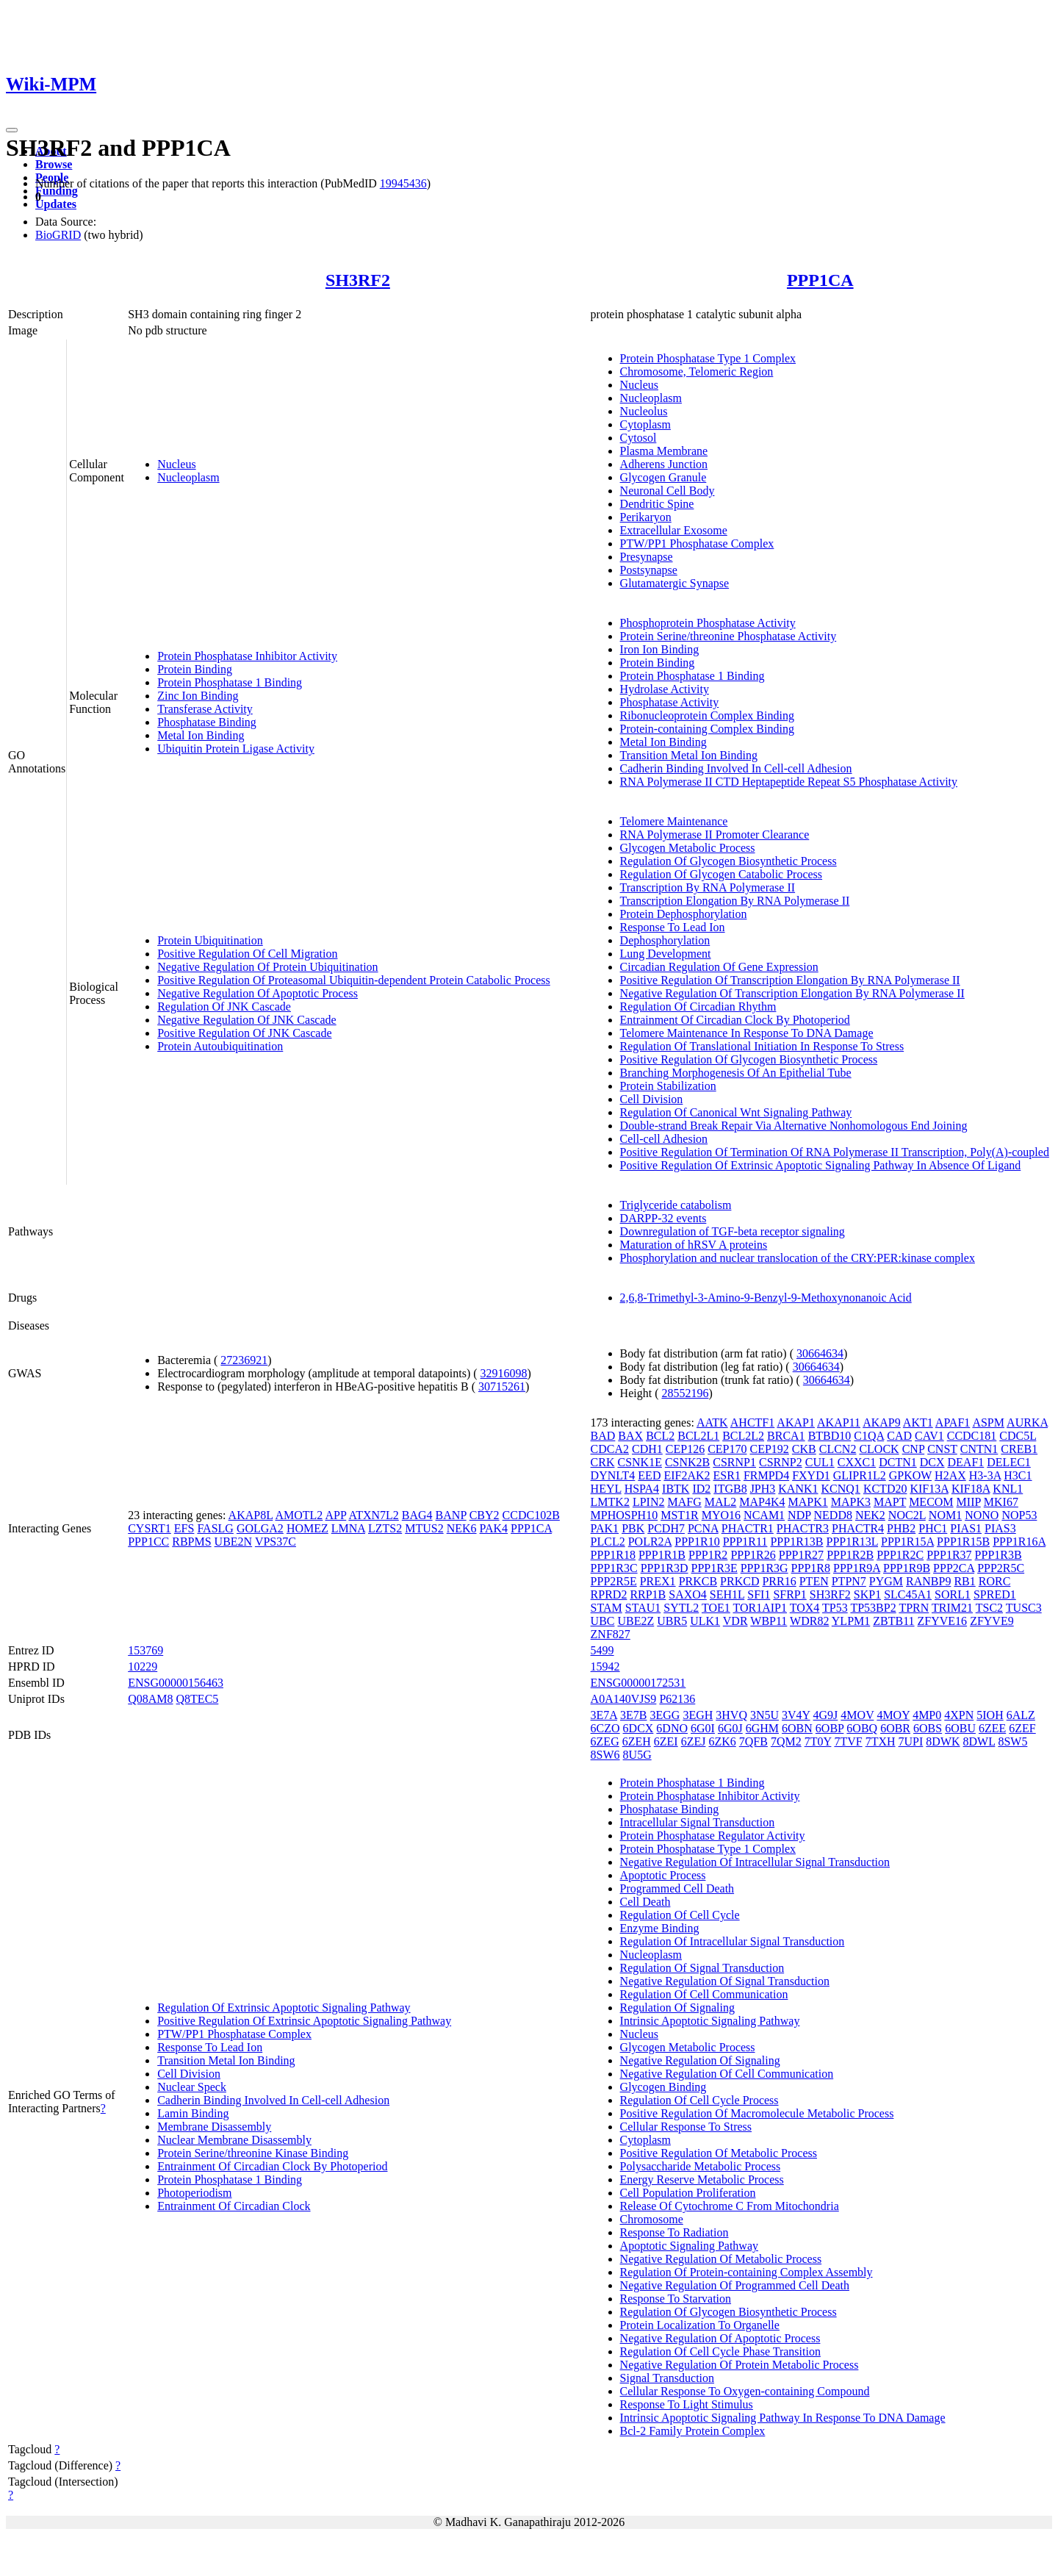  What do you see at coordinates (1019, 1515) in the screenshot?
I see `NOP53` at bounding box center [1019, 1515].